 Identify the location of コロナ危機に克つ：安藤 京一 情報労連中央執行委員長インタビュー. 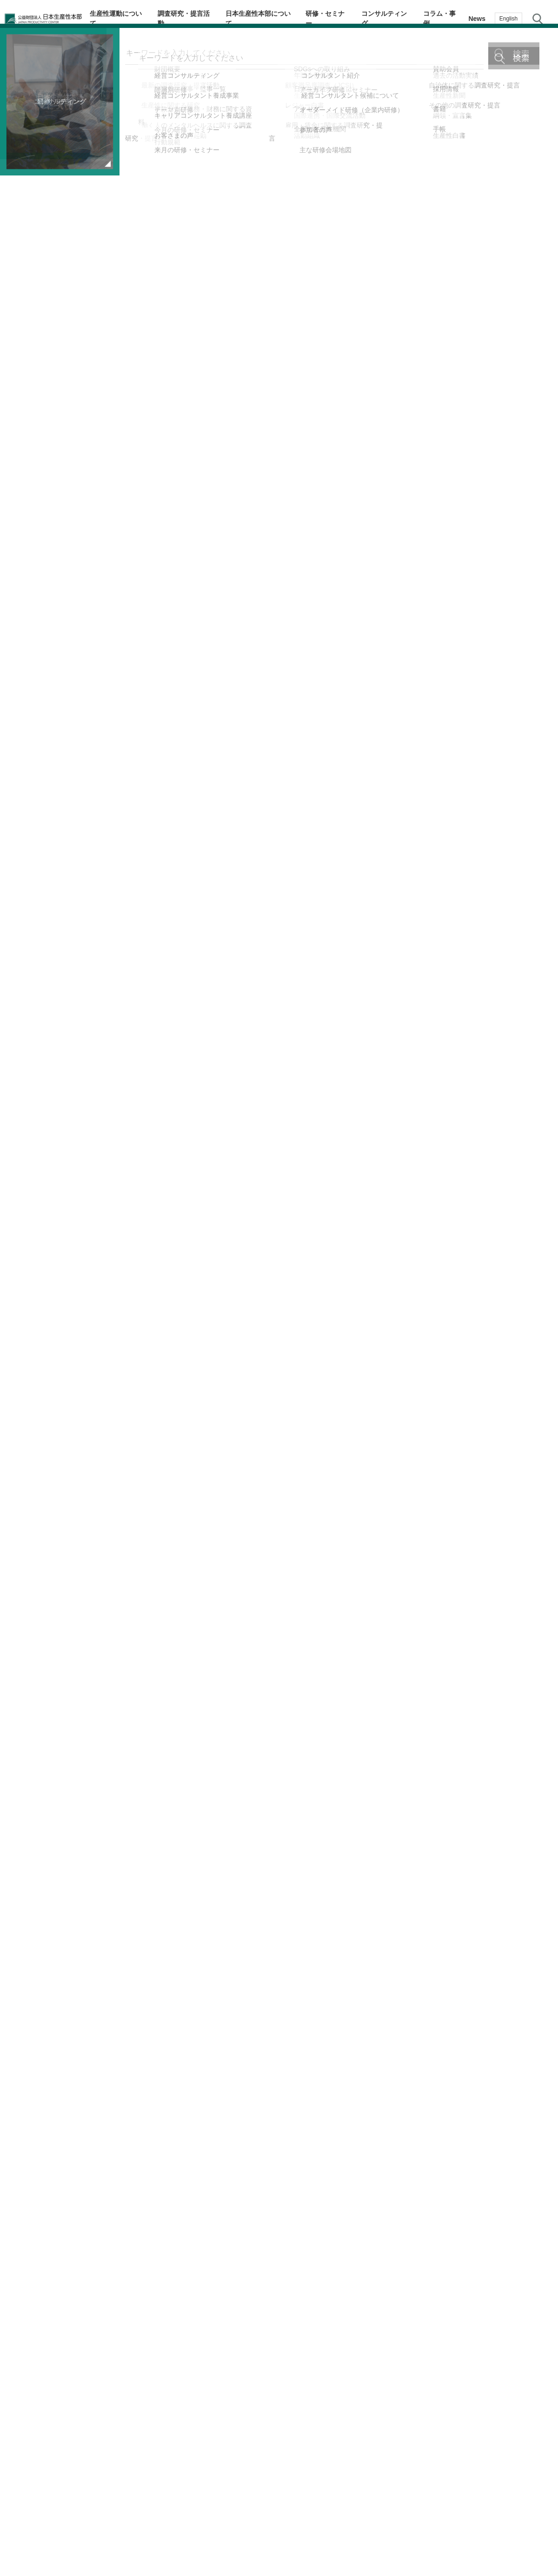
(135, 2317).